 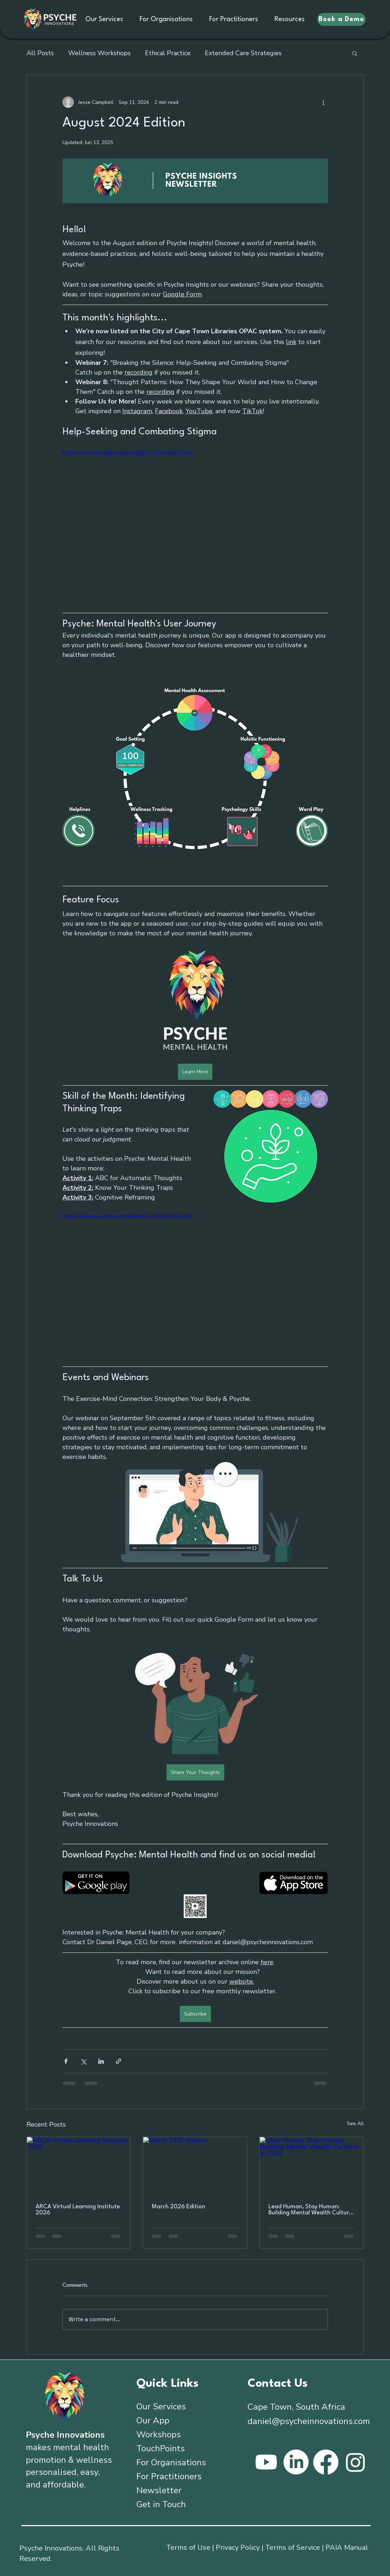 I want to click on All Posts, so click(x=40, y=53).